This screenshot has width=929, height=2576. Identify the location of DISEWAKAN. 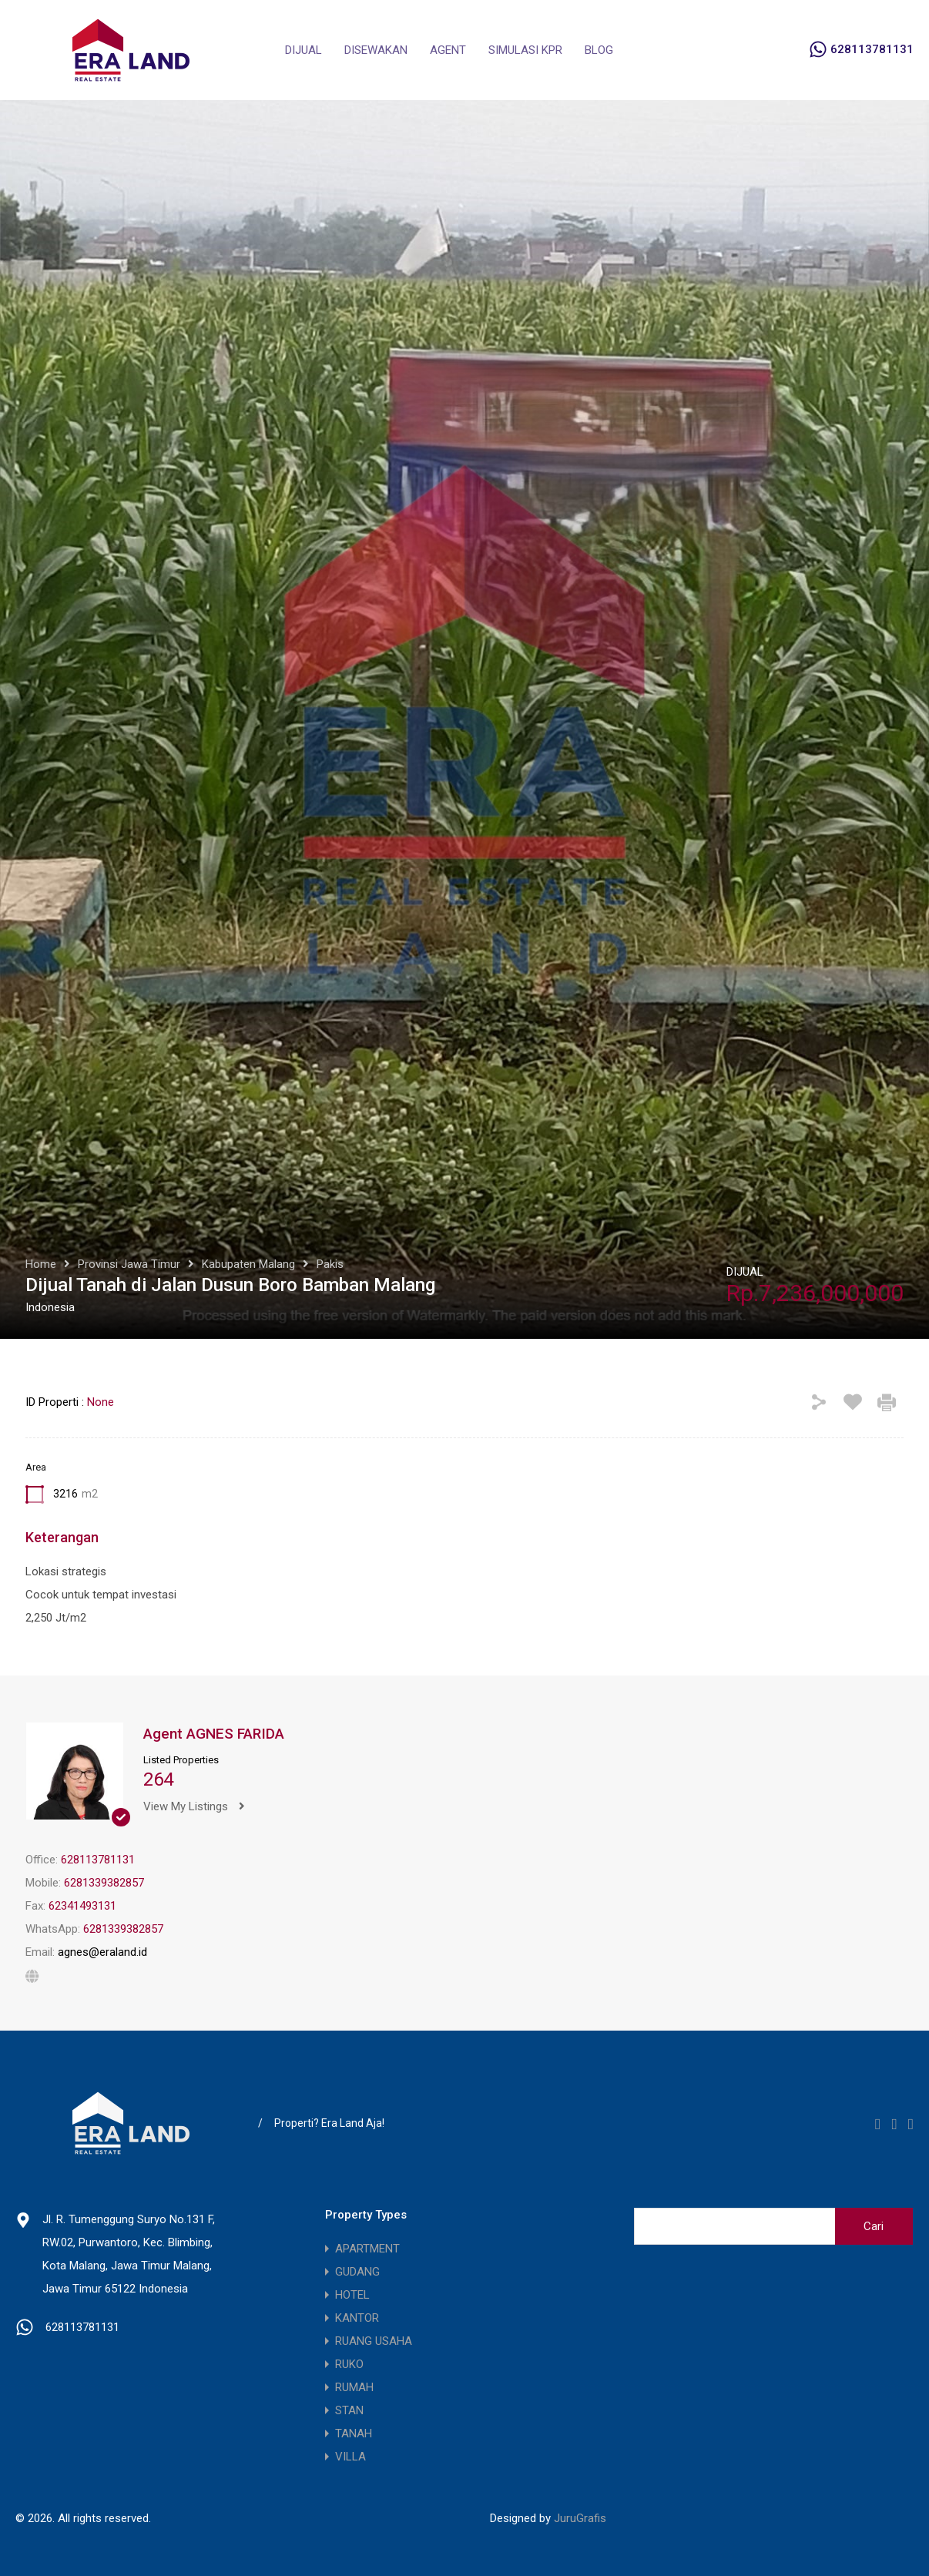
(375, 50).